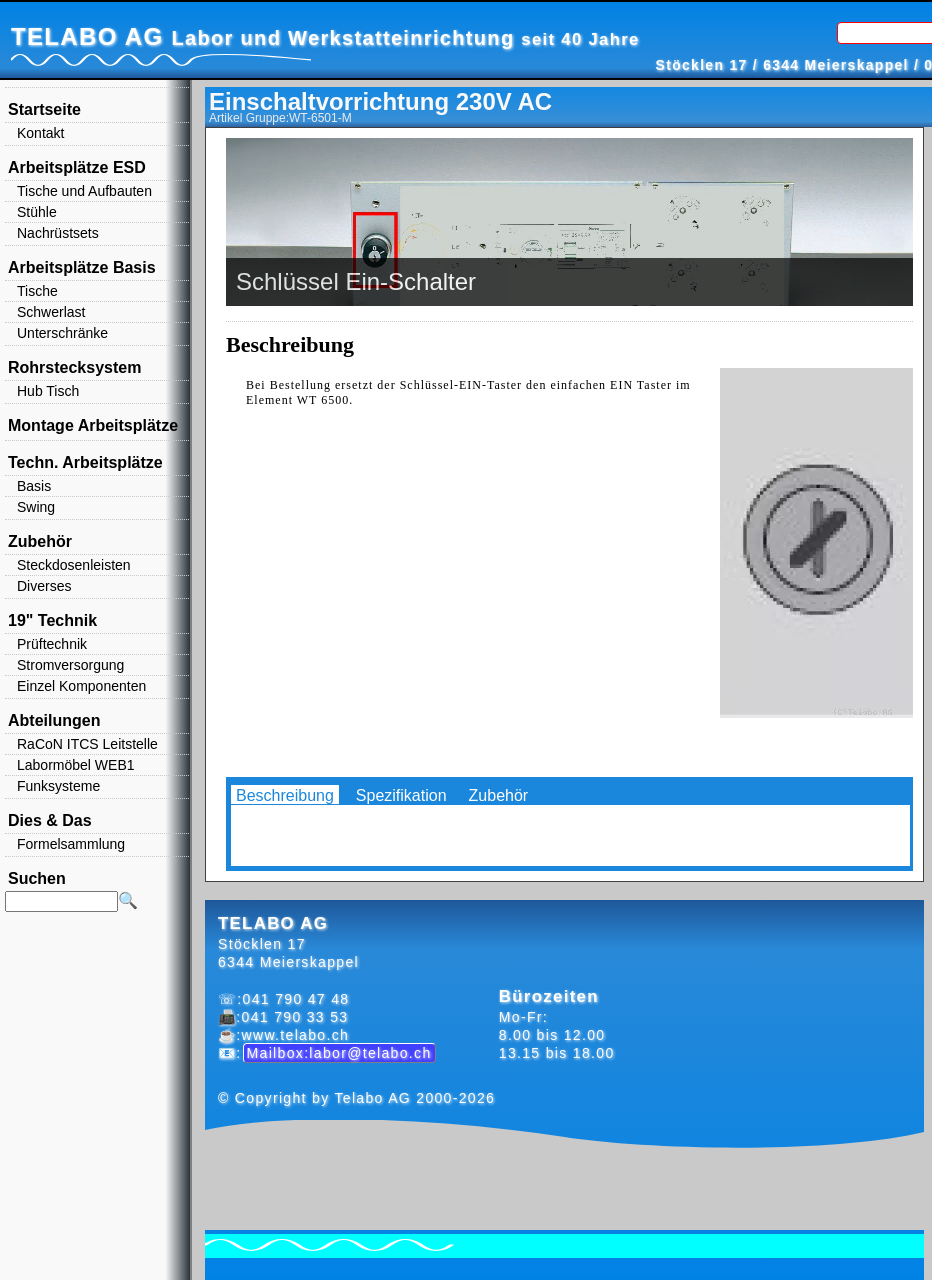 This screenshot has width=932, height=1280. What do you see at coordinates (34, 486) in the screenshot?
I see `Basis` at bounding box center [34, 486].